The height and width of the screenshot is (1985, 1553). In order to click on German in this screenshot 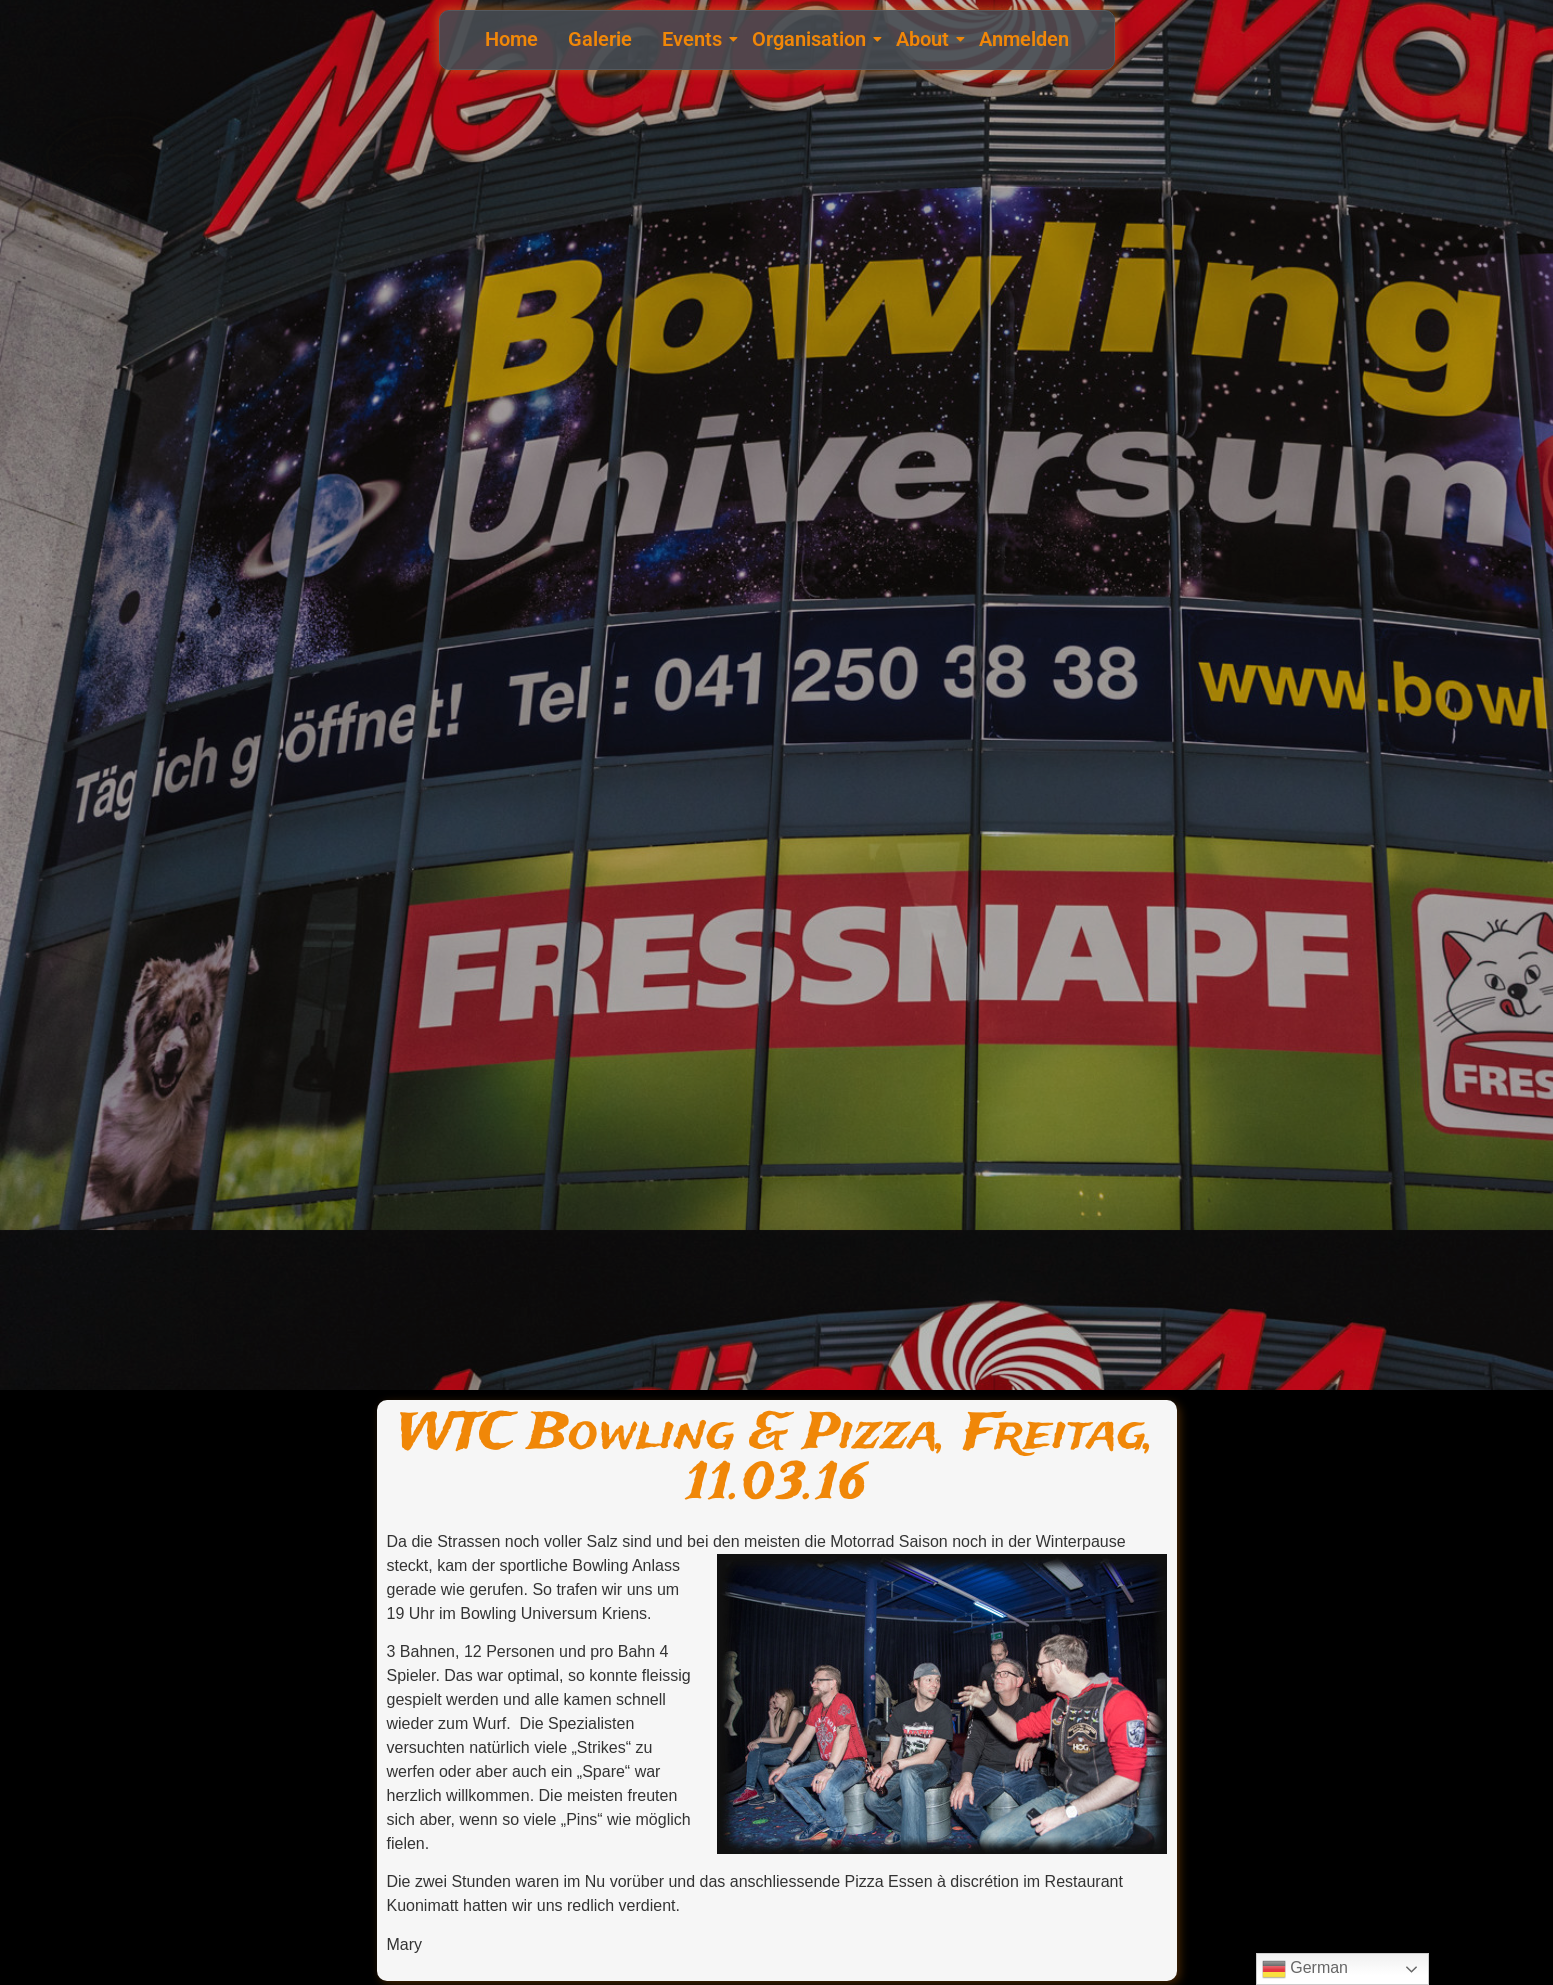, I will do `click(1305, 1969)`.